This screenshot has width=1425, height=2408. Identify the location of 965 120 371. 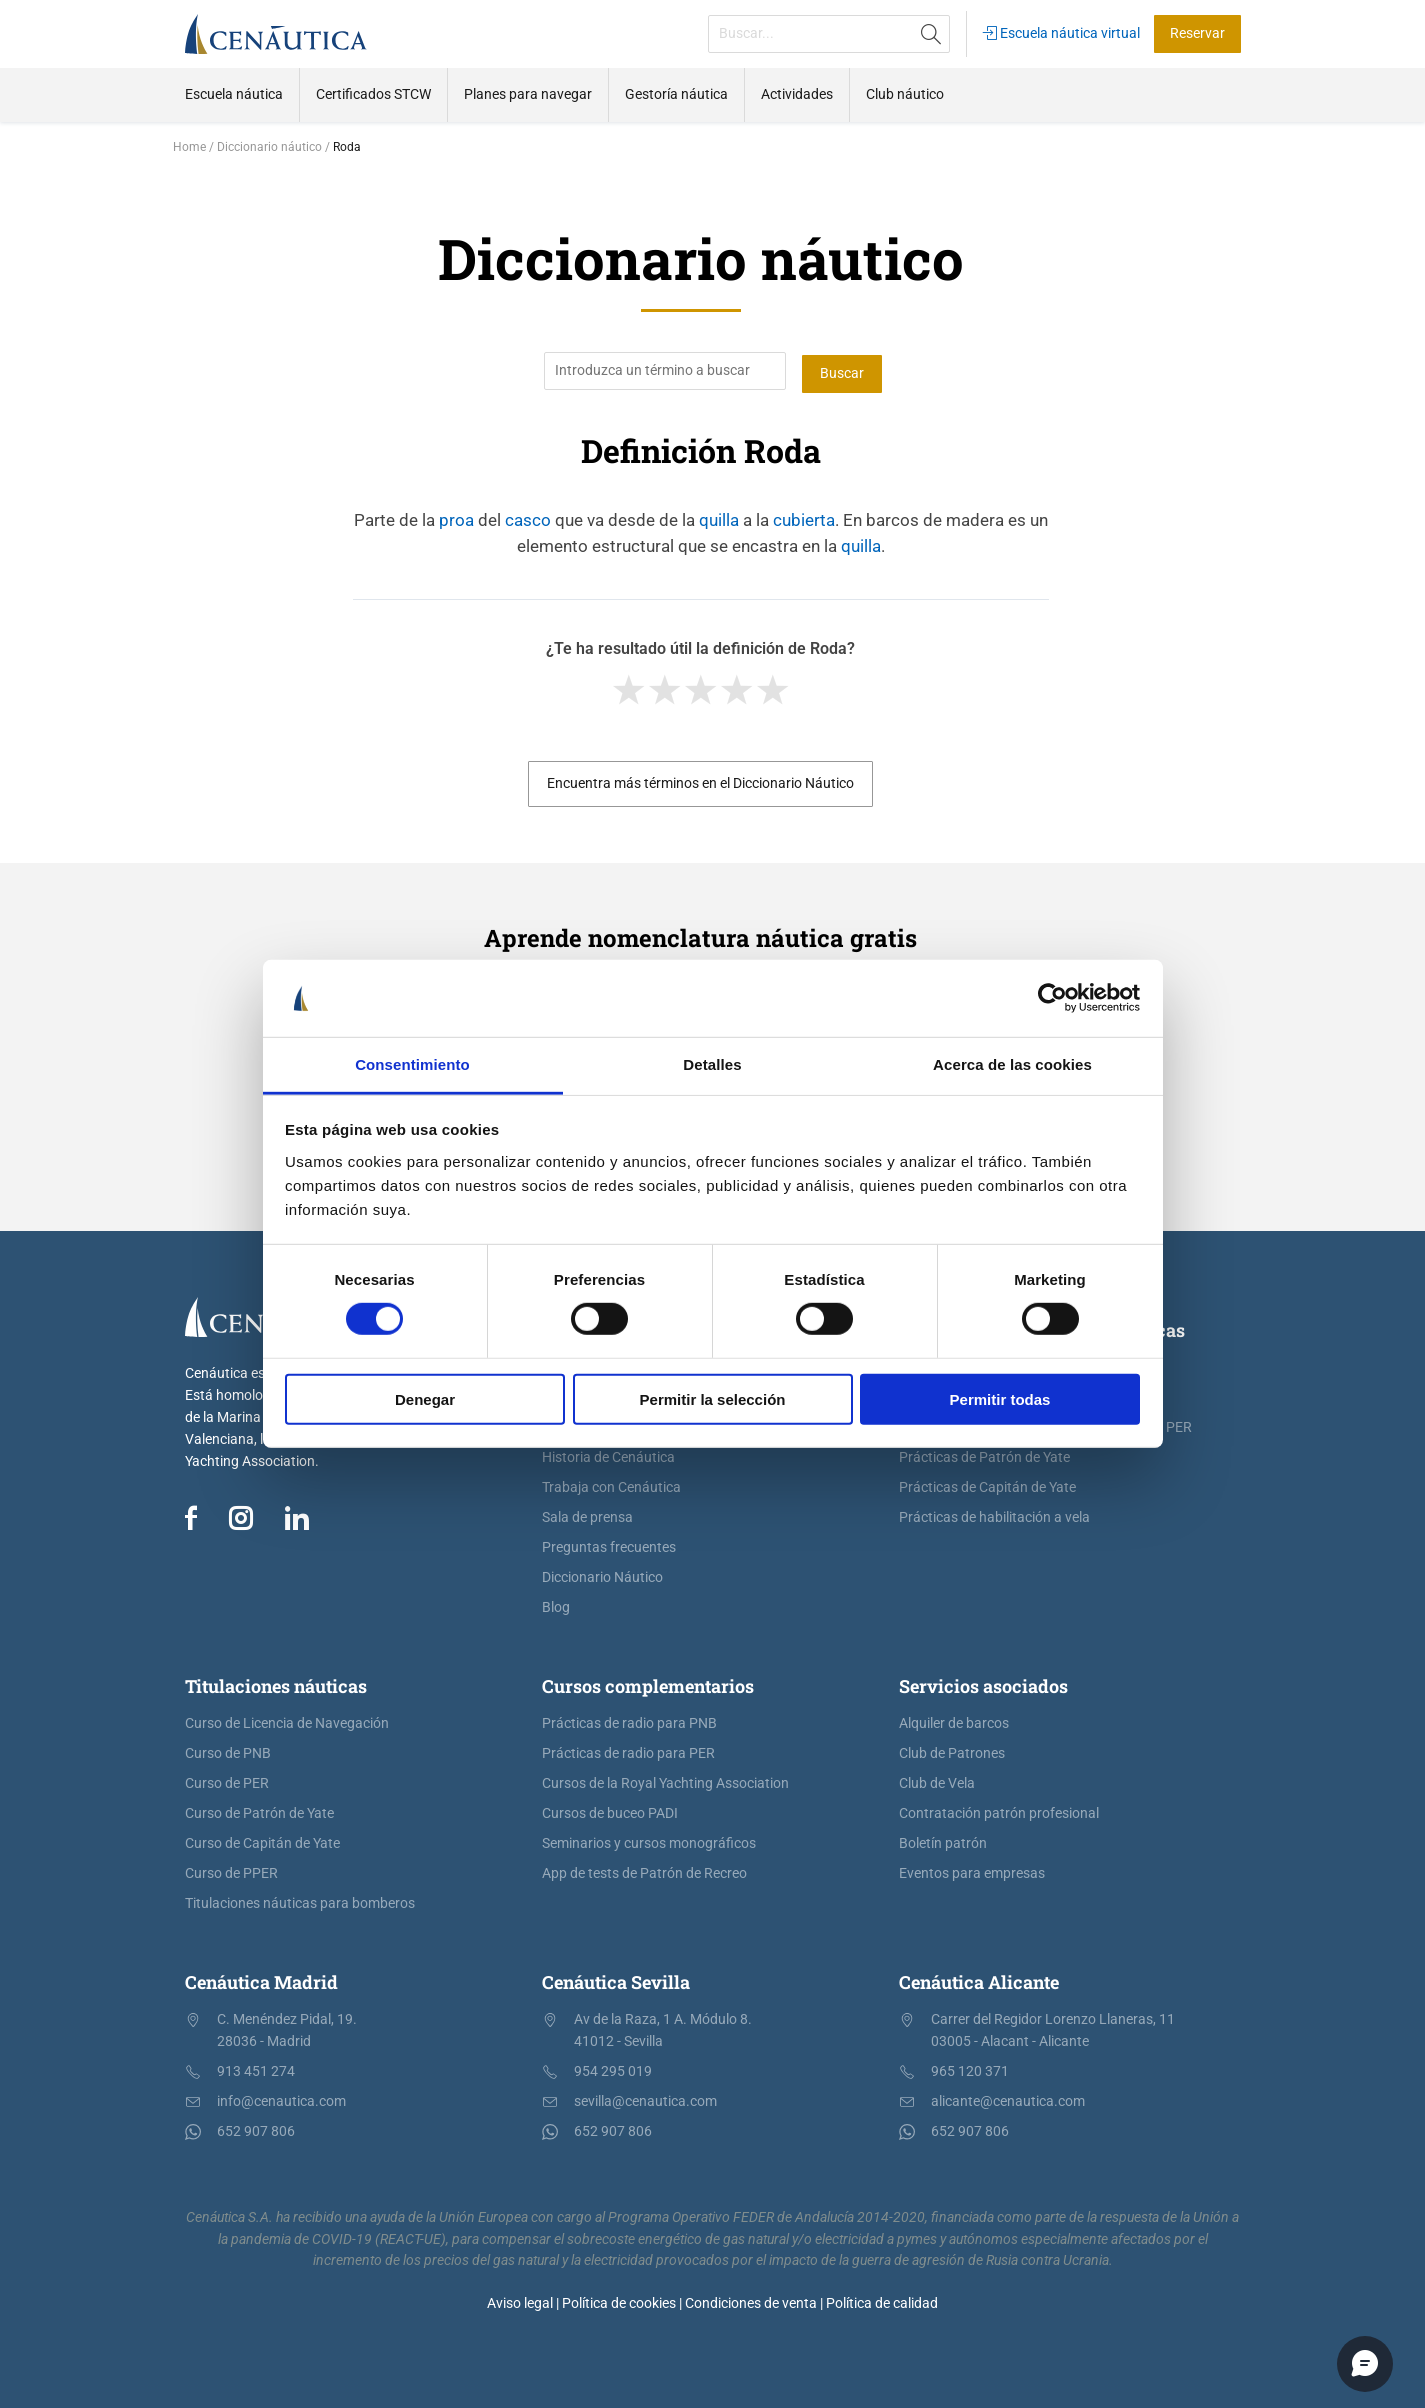
(970, 2068).